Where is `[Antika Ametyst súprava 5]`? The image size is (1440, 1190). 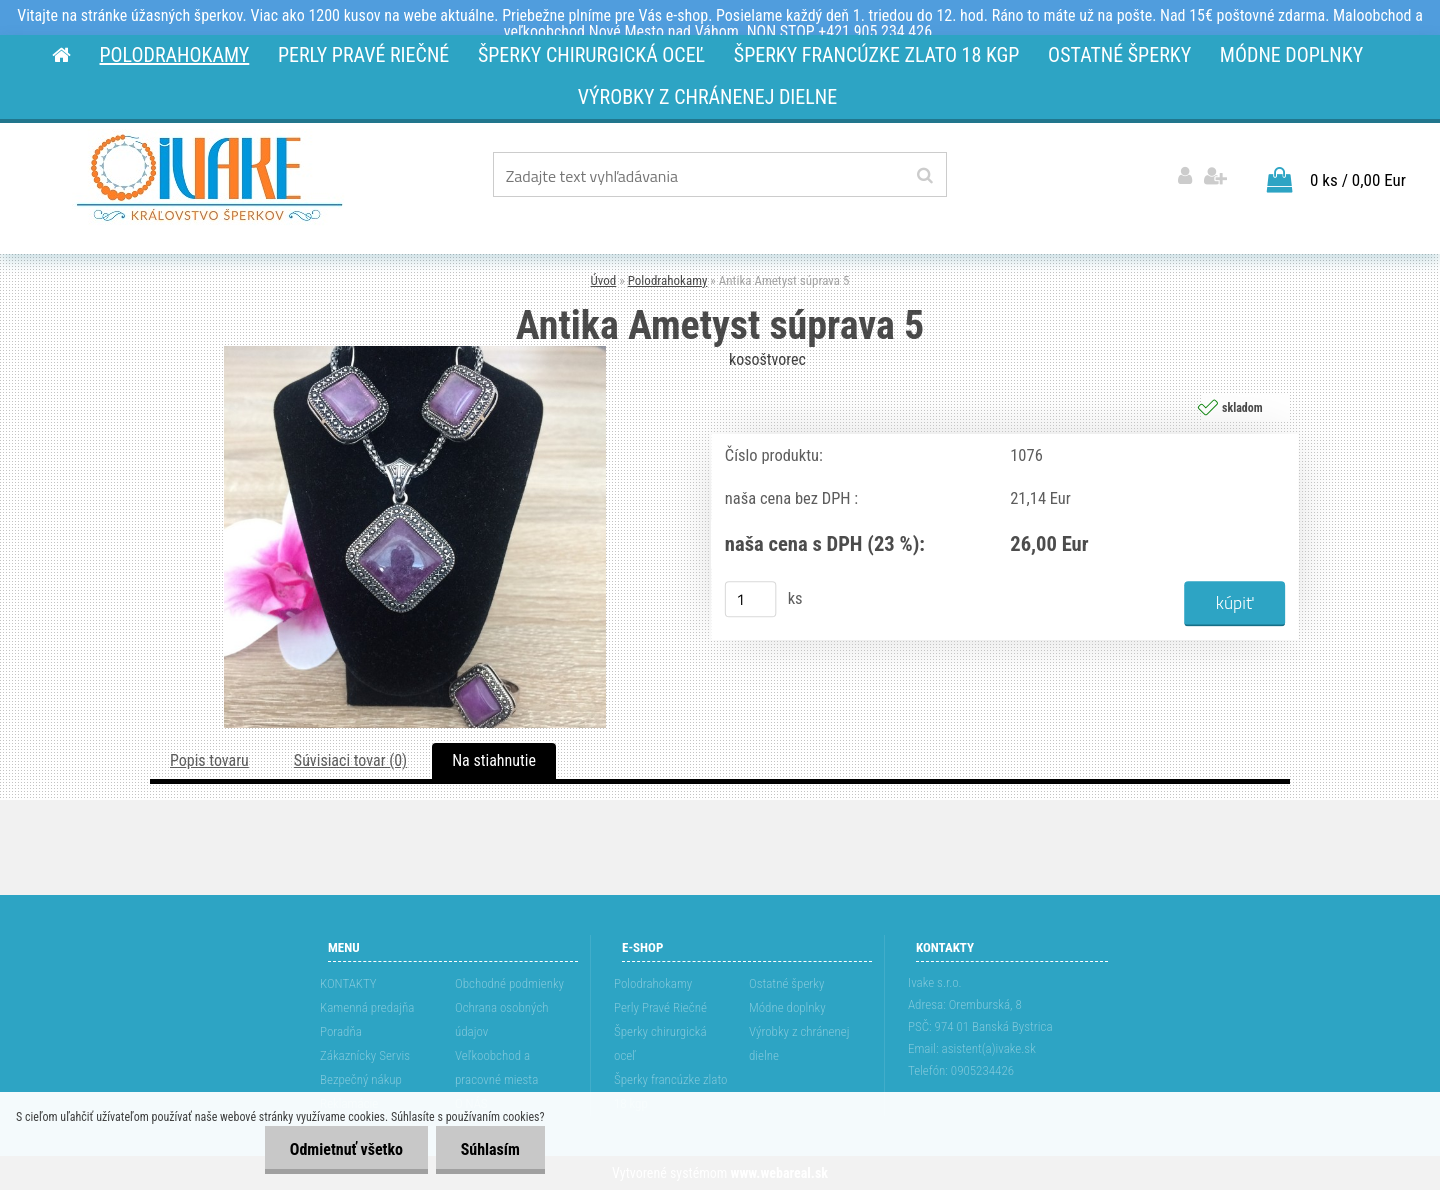 [Antika Ametyst súprava 5] is located at coordinates (415, 353).